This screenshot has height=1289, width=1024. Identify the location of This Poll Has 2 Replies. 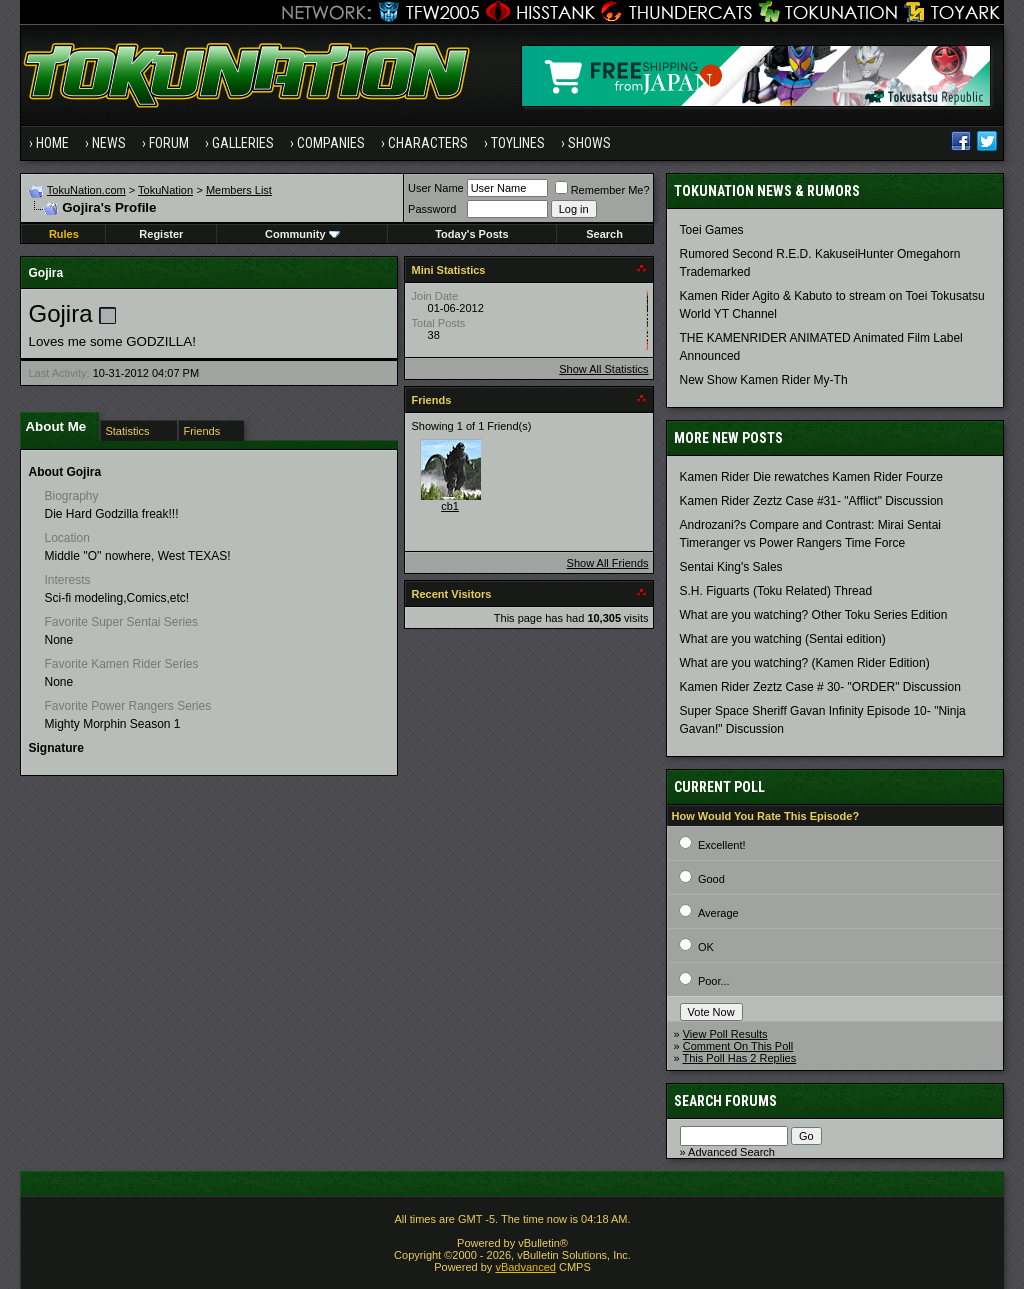
(740, 1058).